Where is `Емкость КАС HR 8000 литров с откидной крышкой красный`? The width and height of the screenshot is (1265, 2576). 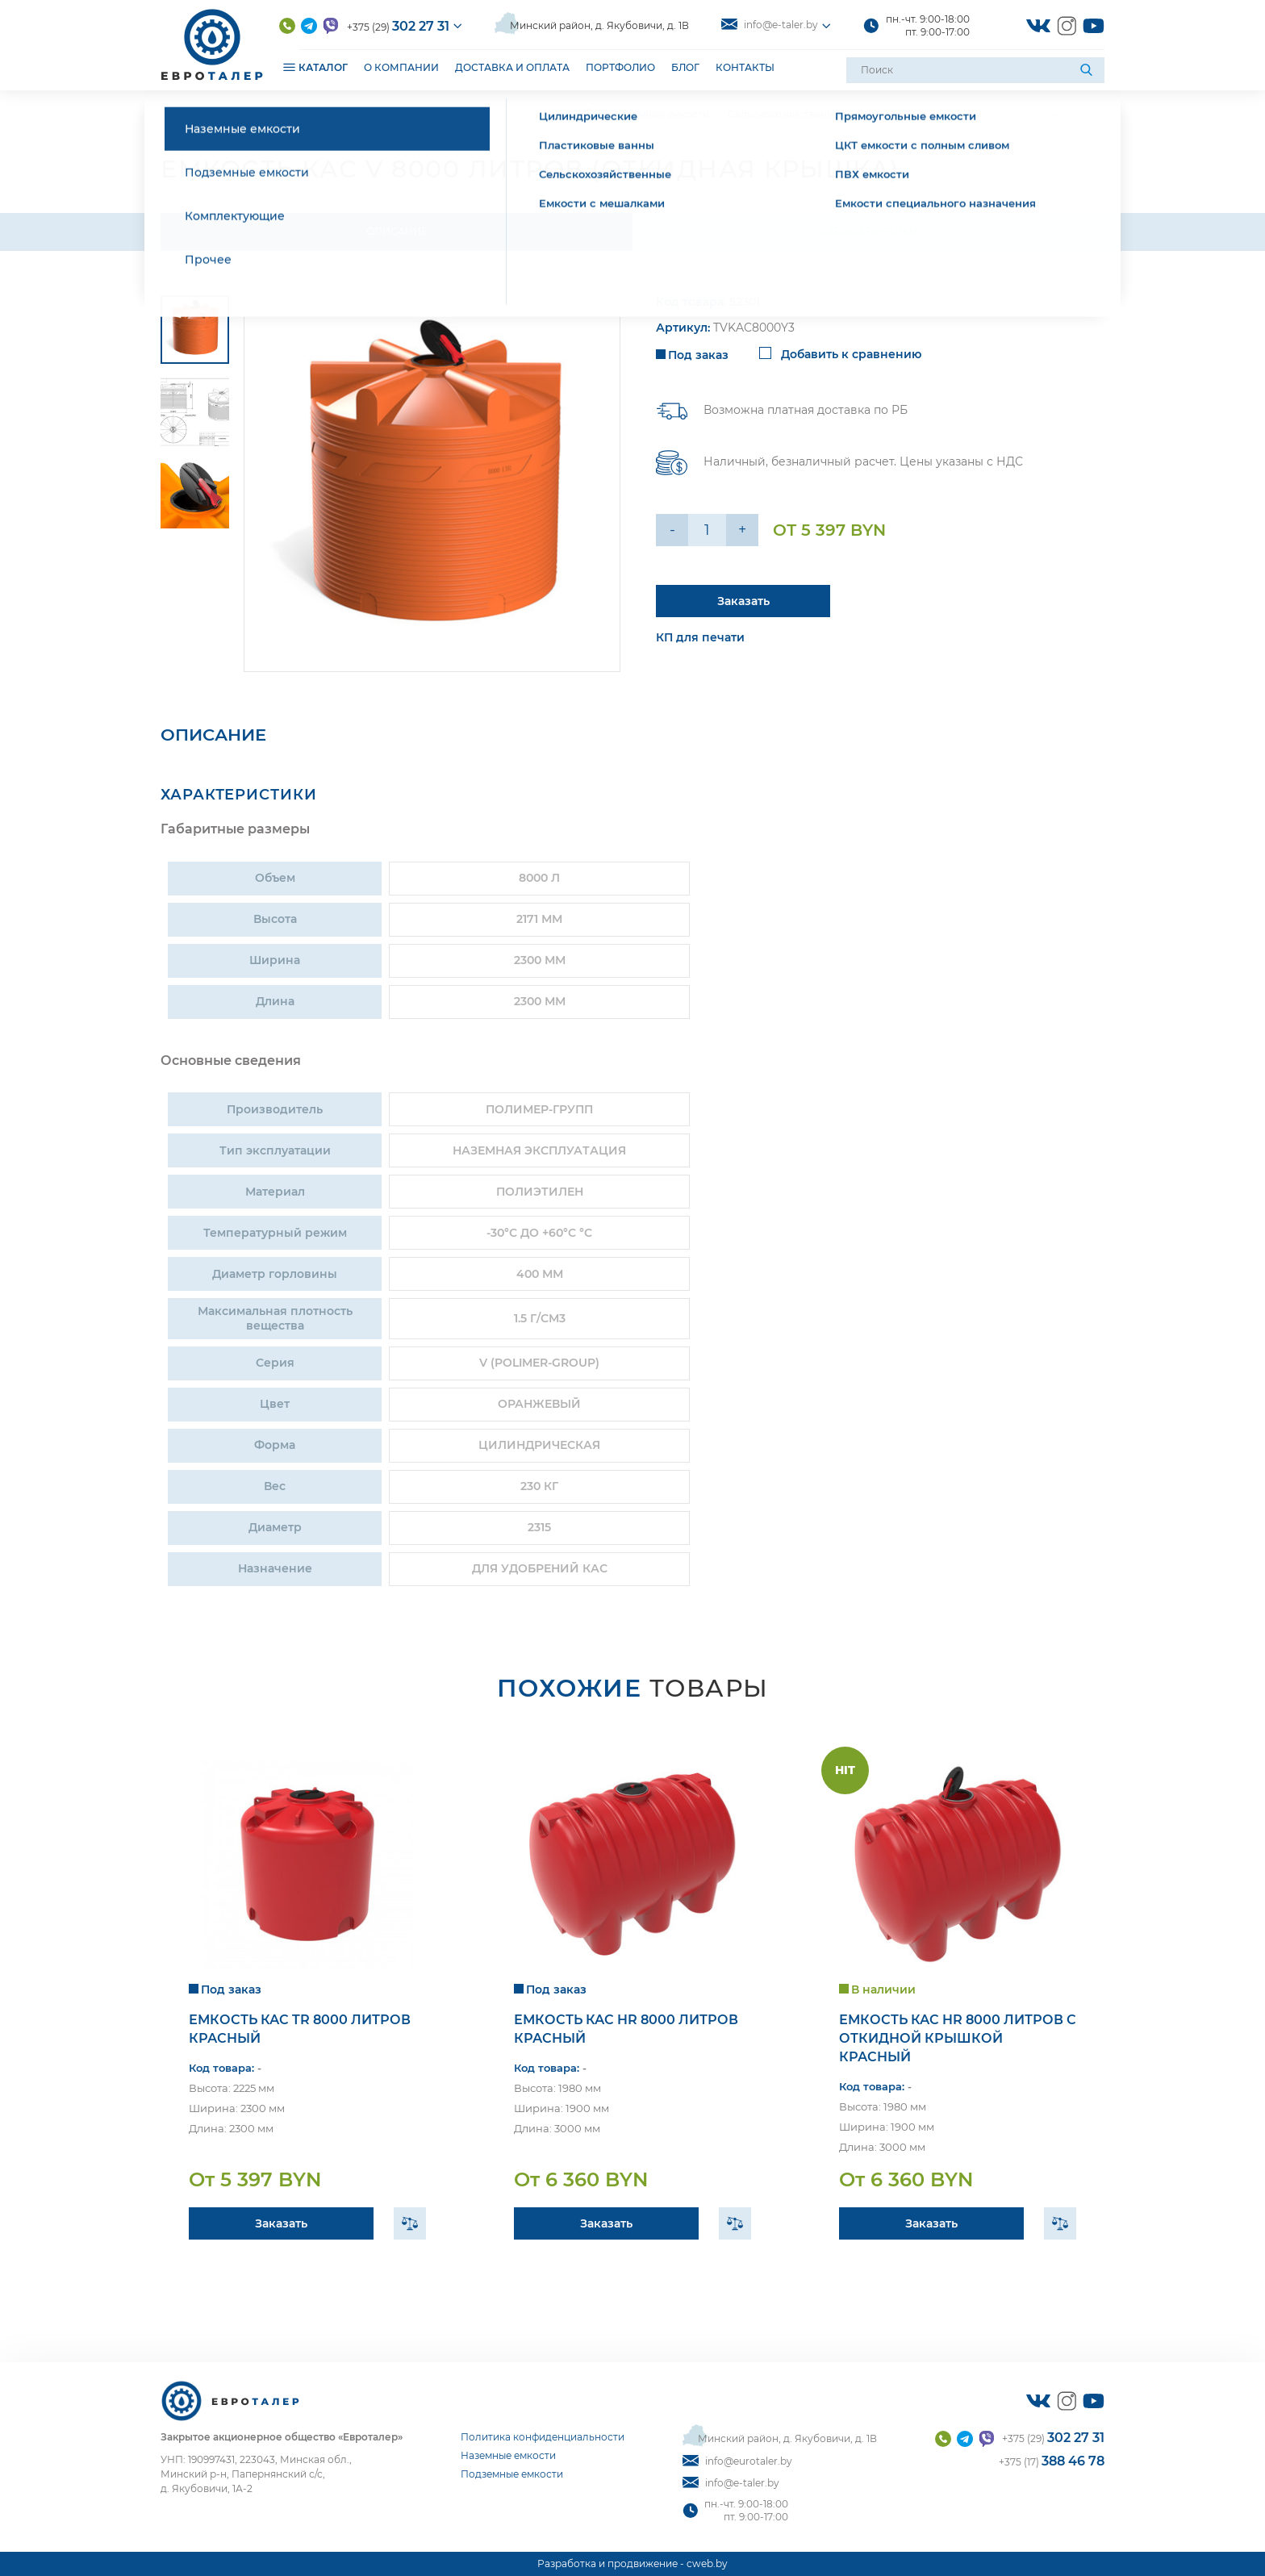
Емкость КАС HR 8000 литров с откидной крышкой красный is located at coordinates (957, 2038).